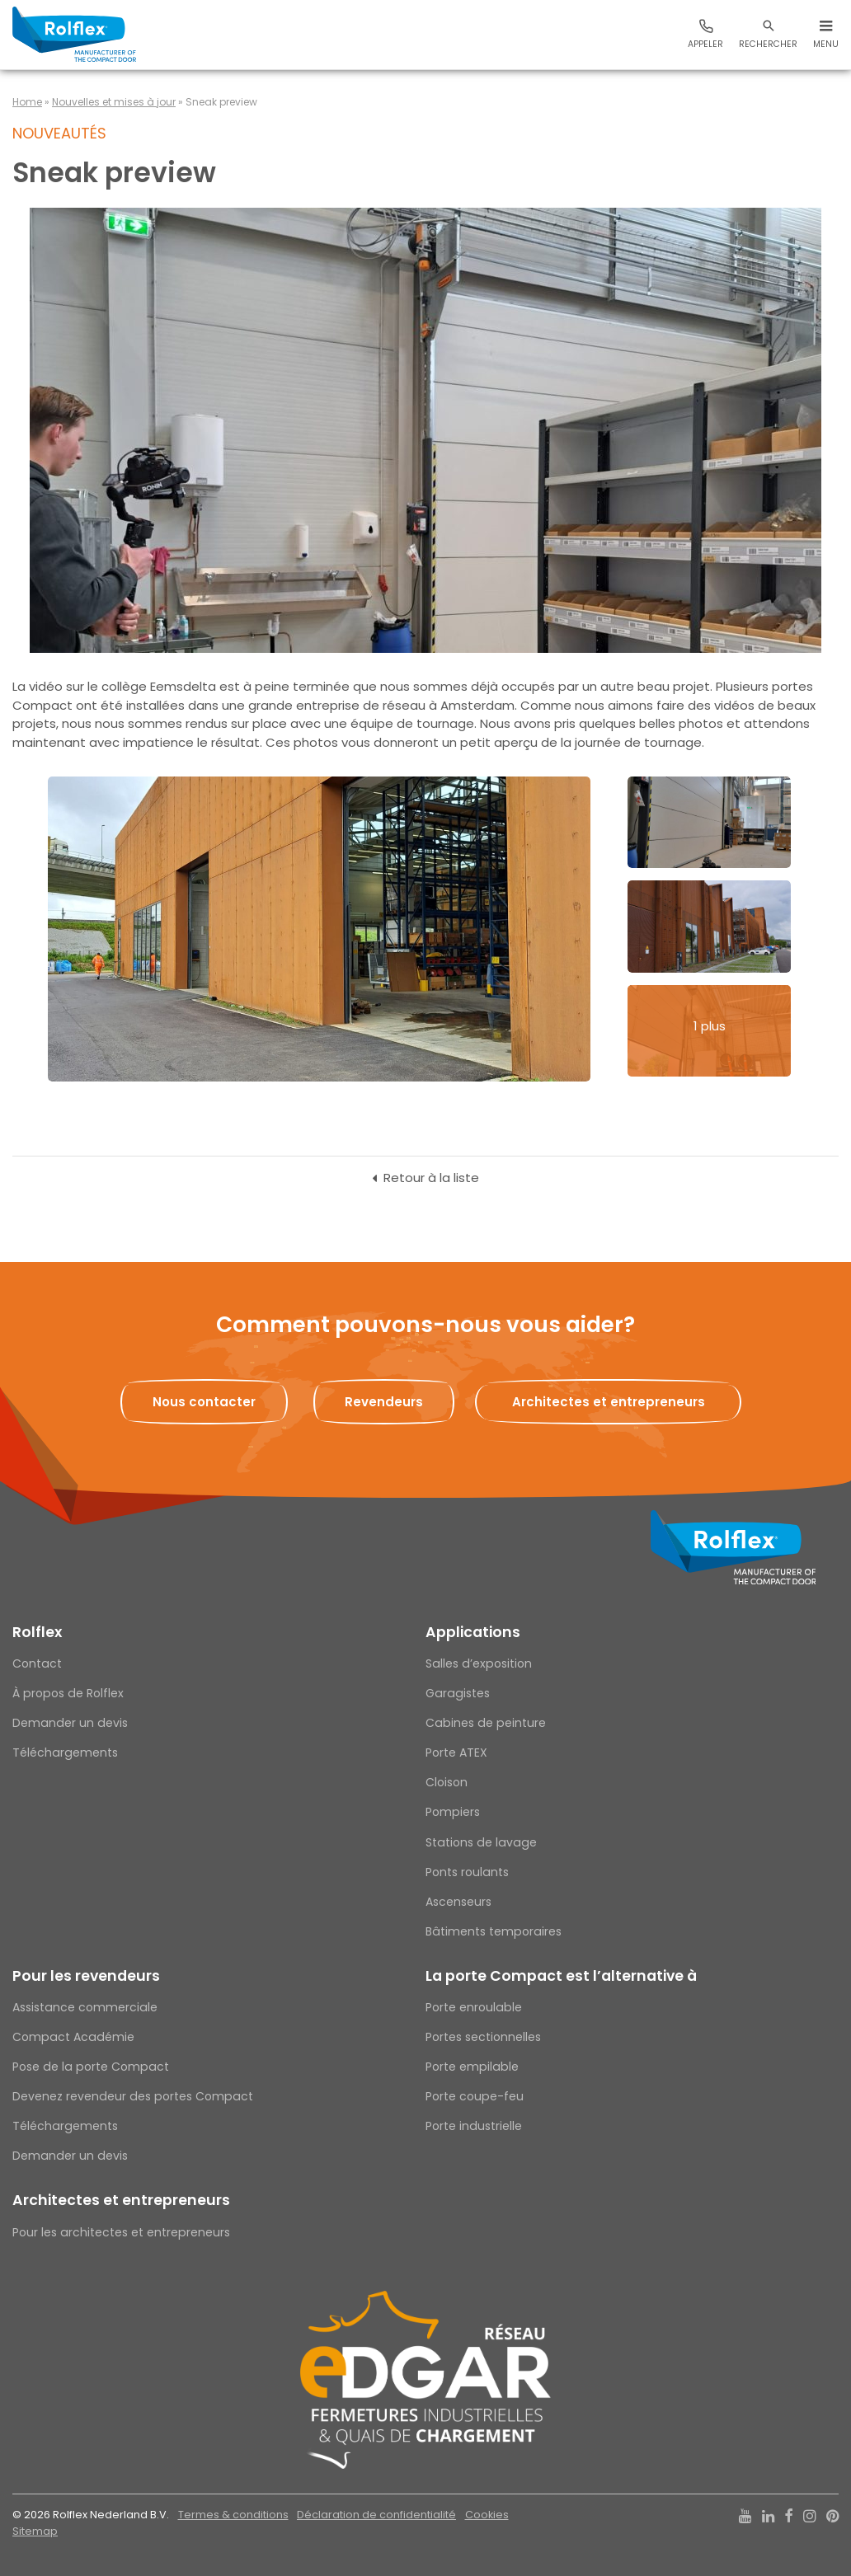  Describe the element at coordinates (472, 2066) in the screenshot. I see `Porte empilable` at that location.